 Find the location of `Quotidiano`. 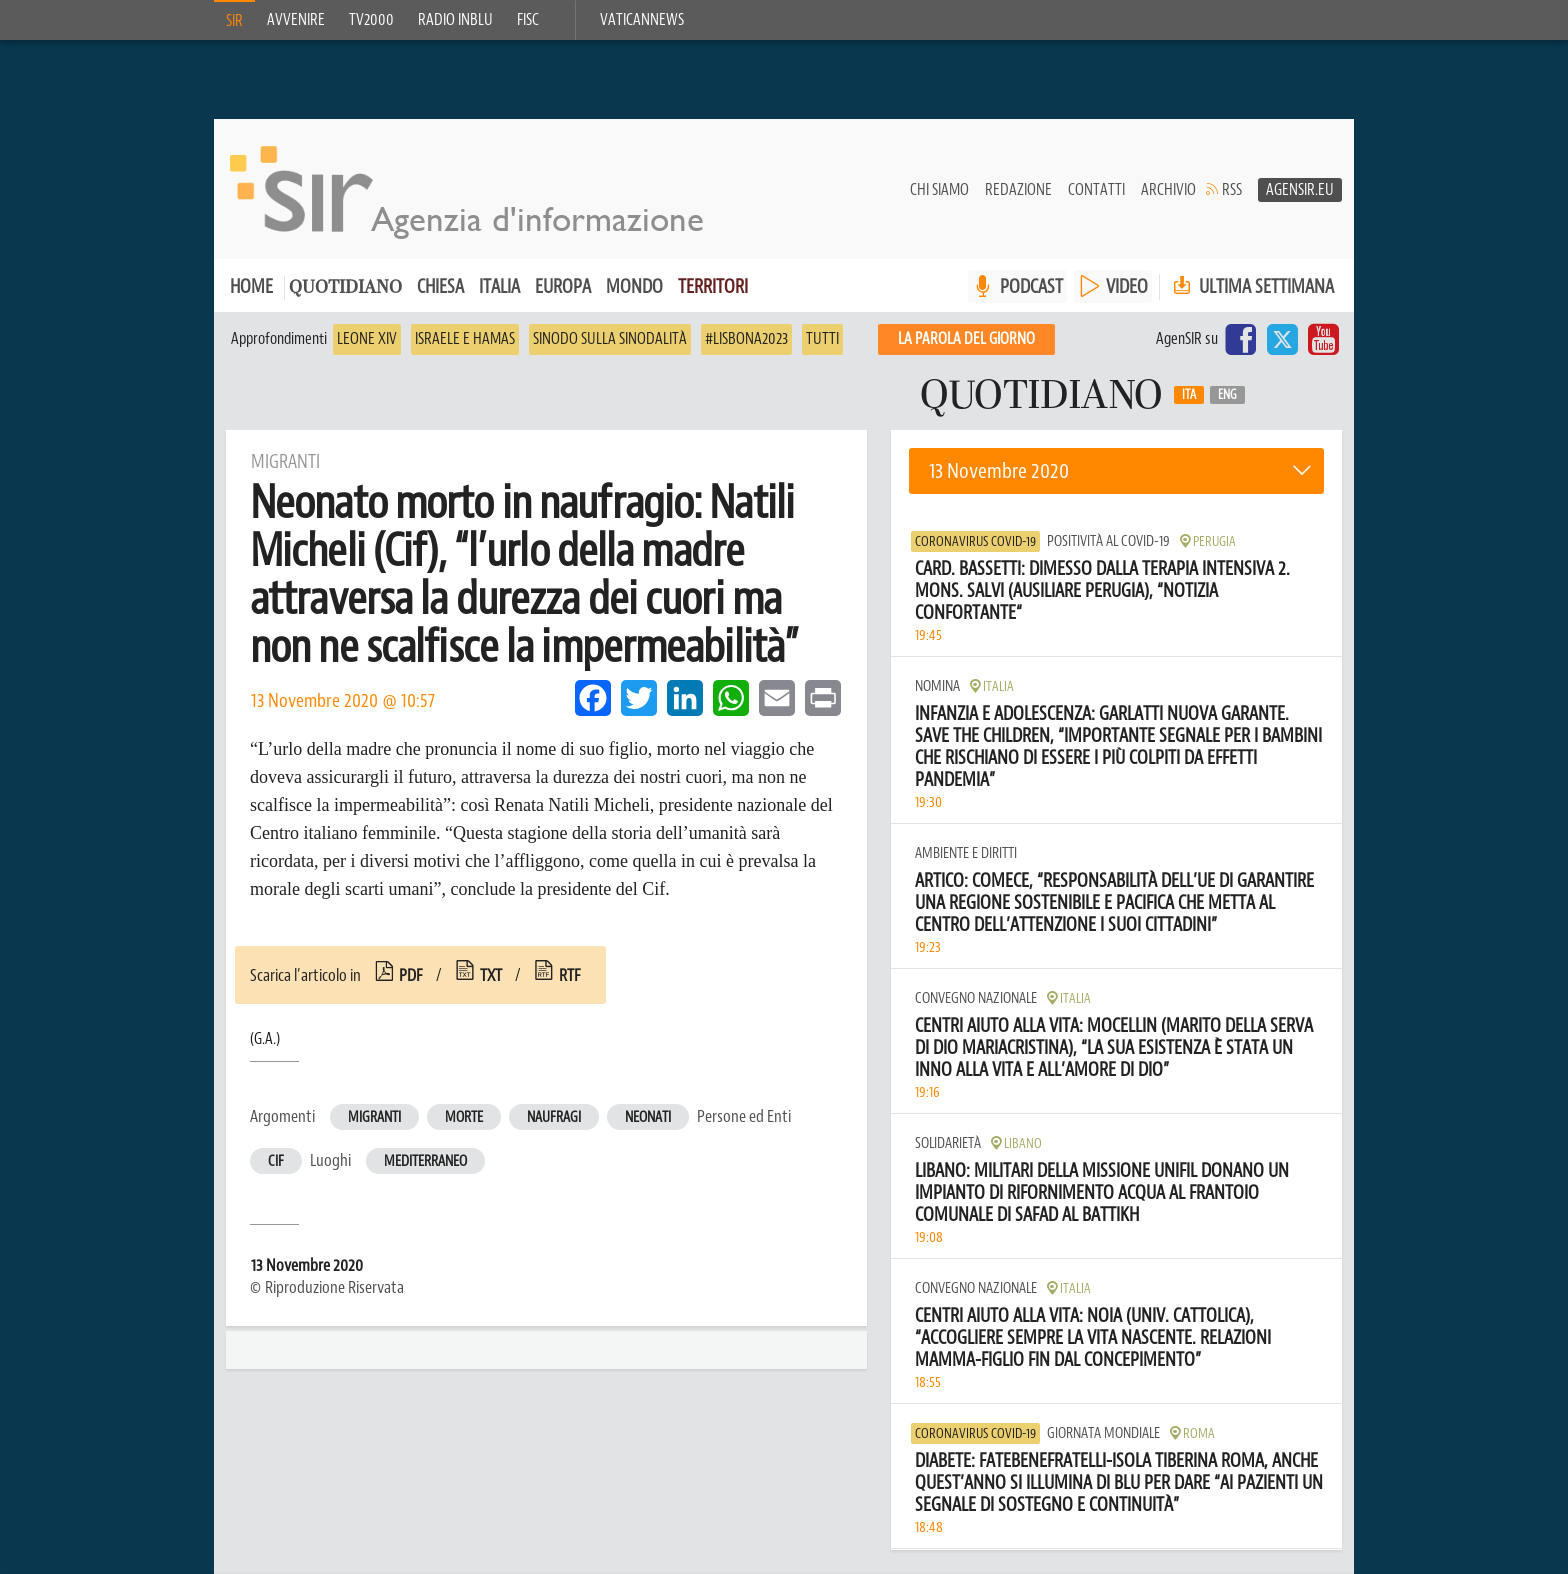

Quotidiano is located at coordinates (345, 289).